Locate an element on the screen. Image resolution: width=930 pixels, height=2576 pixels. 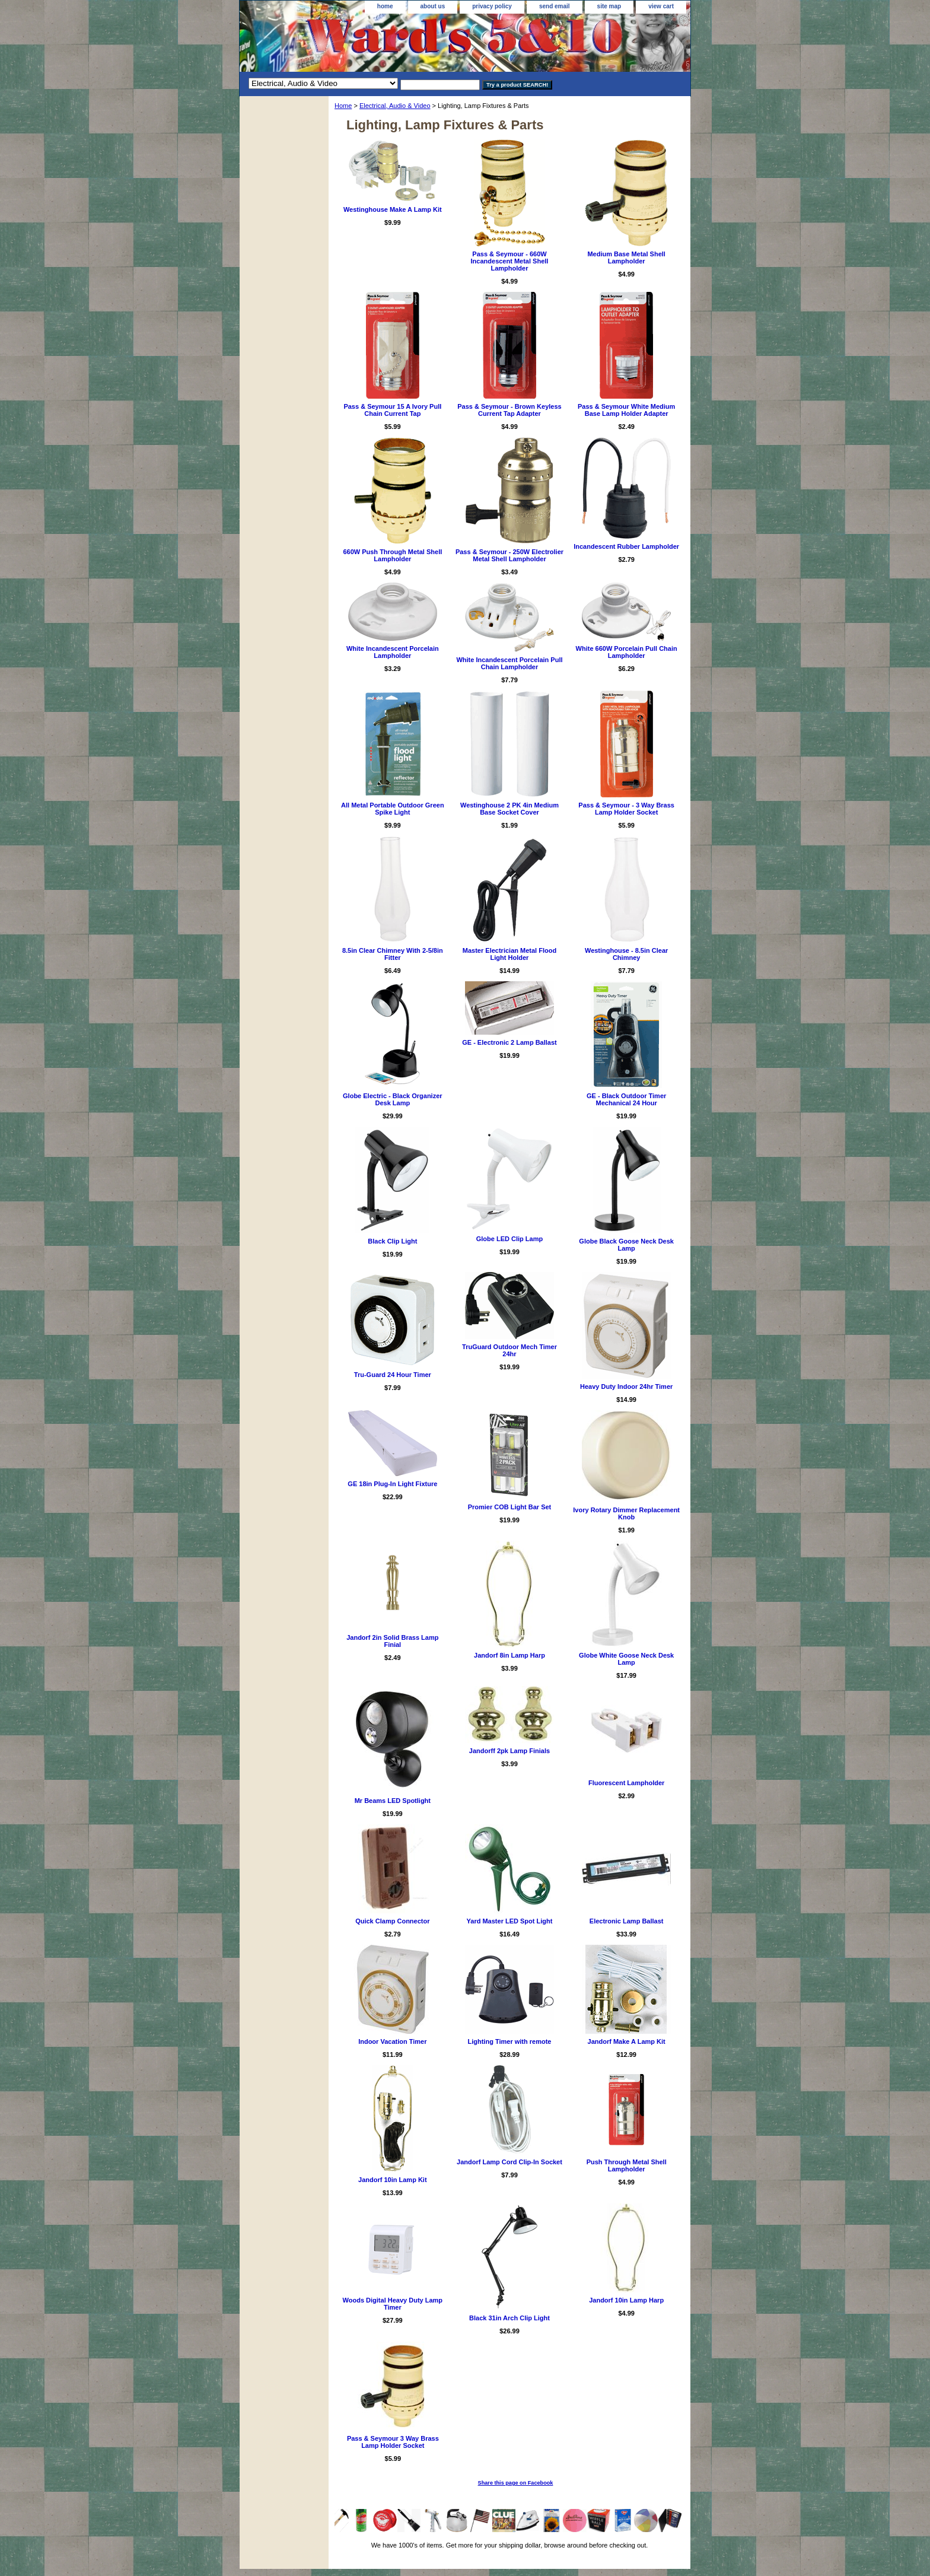
Jandorf Make A Lamp Kit is located at coordinates (626, 2041).